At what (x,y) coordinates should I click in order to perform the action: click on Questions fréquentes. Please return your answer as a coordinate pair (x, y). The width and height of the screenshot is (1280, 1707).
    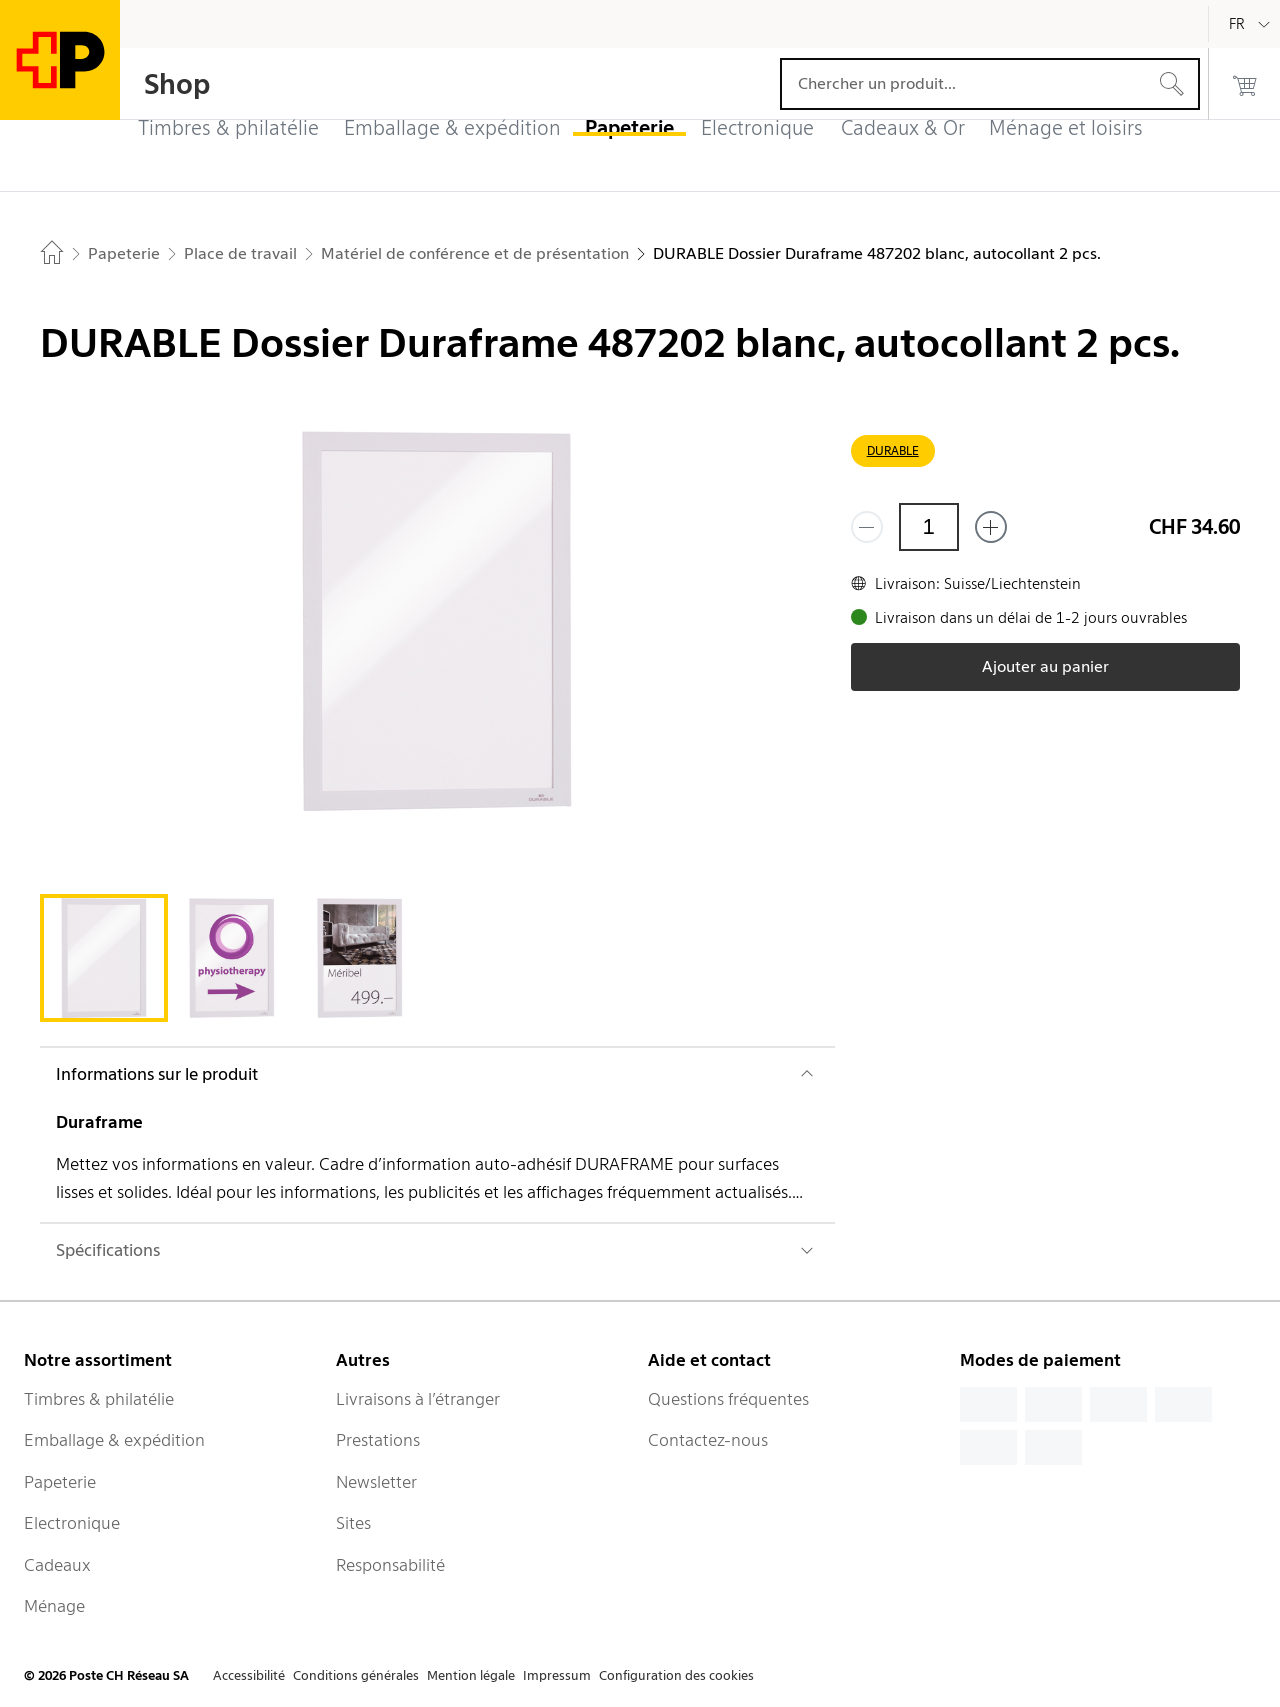
    Looking at the image, I should click on (728, 1399).